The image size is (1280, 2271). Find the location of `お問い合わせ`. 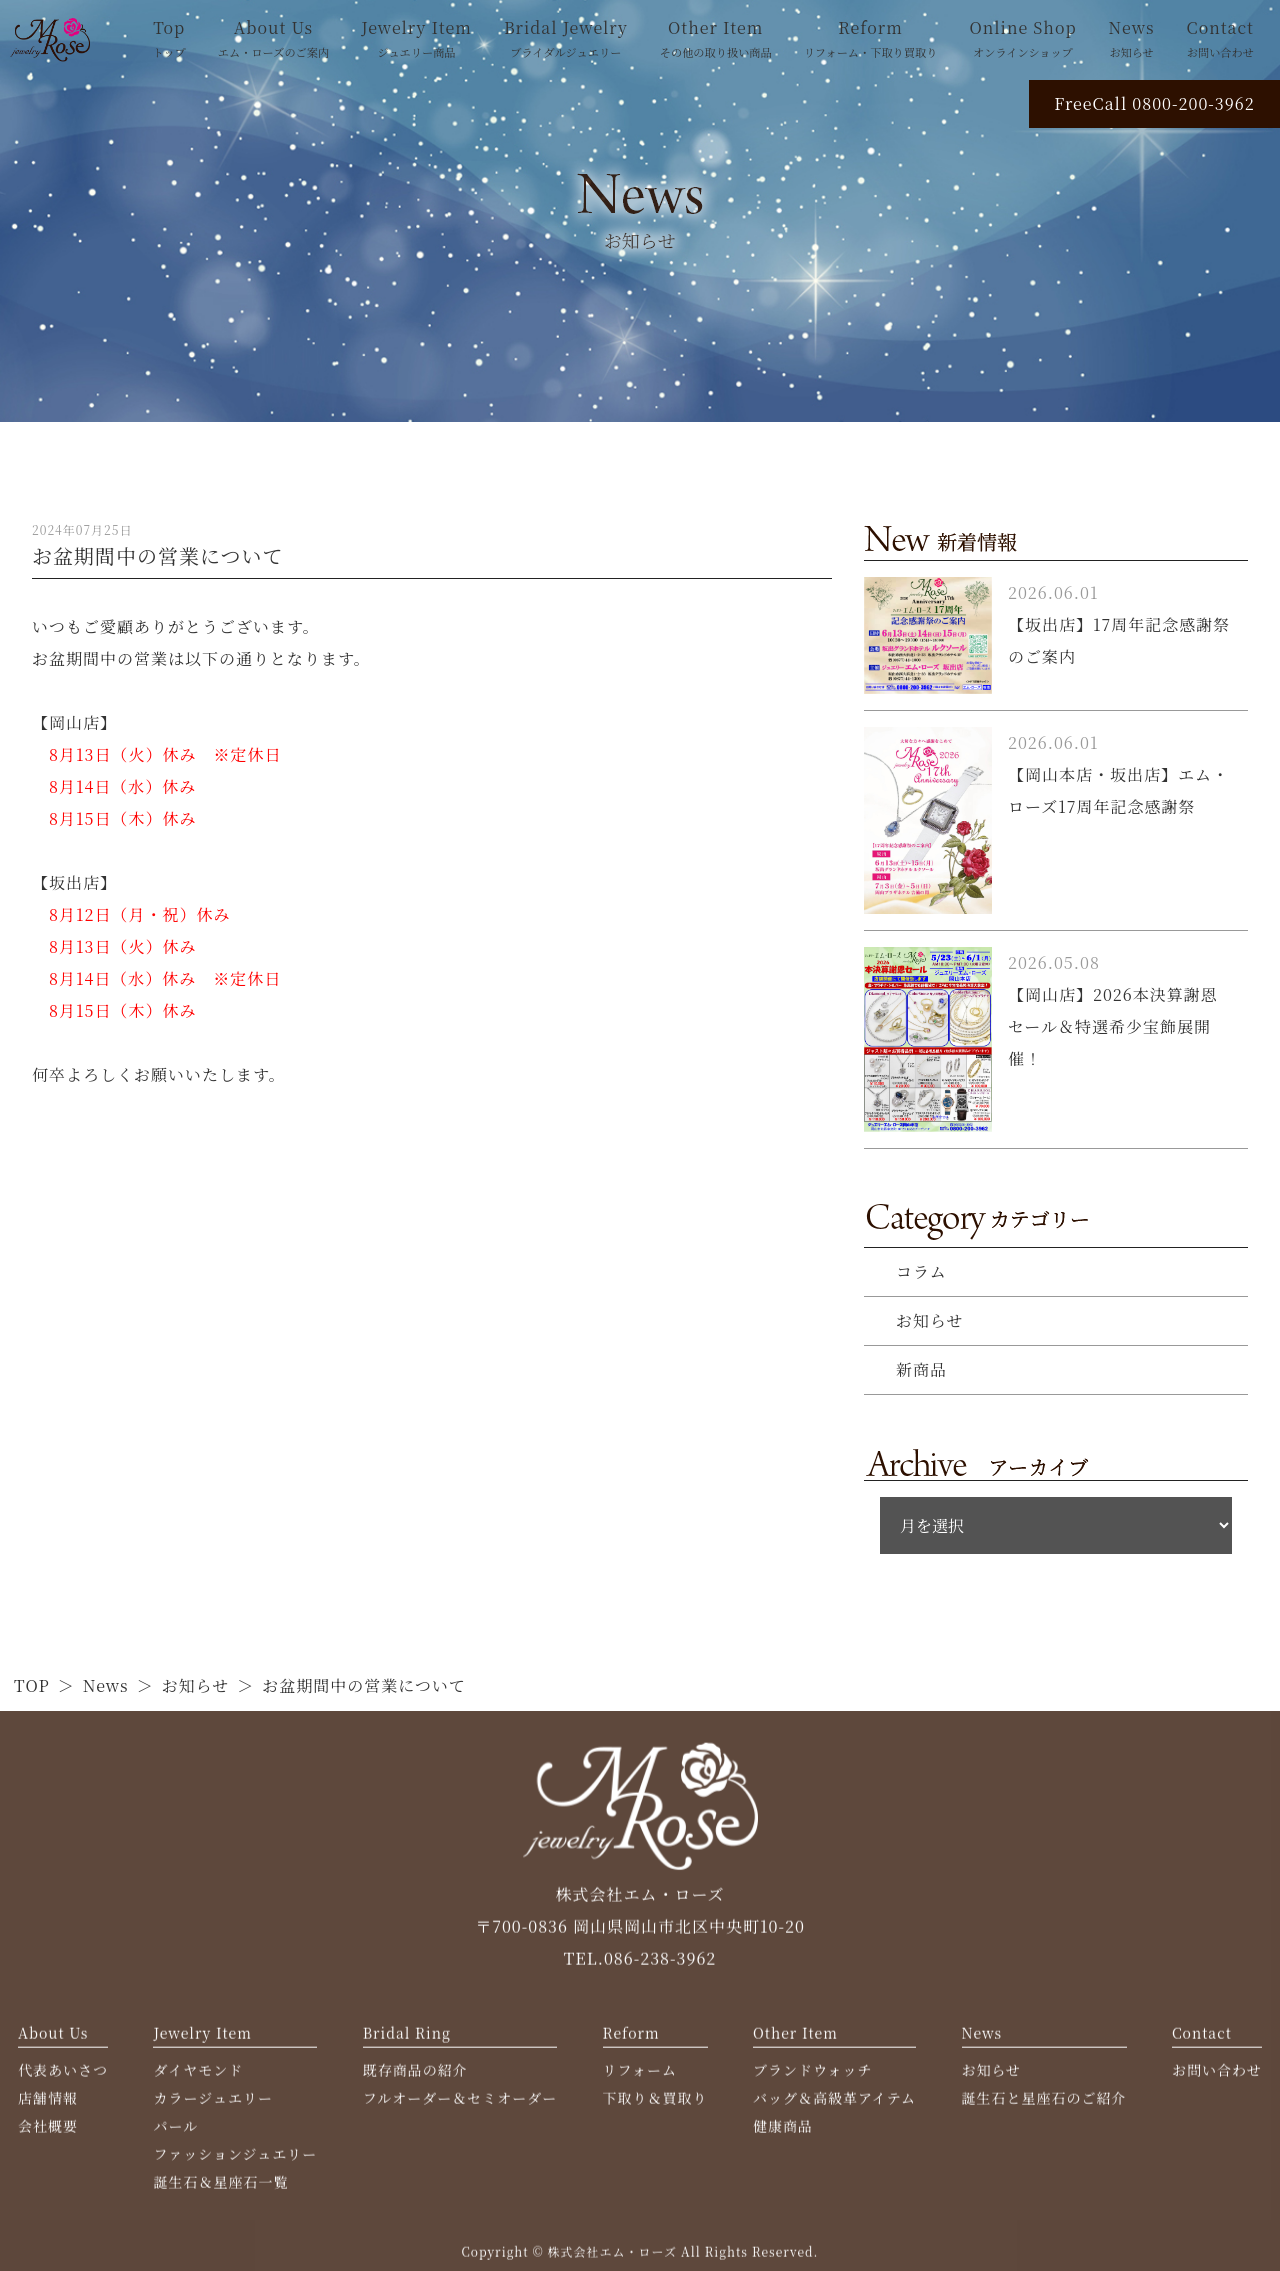

お問い合わせ is located at coordinates (1217, 2075).